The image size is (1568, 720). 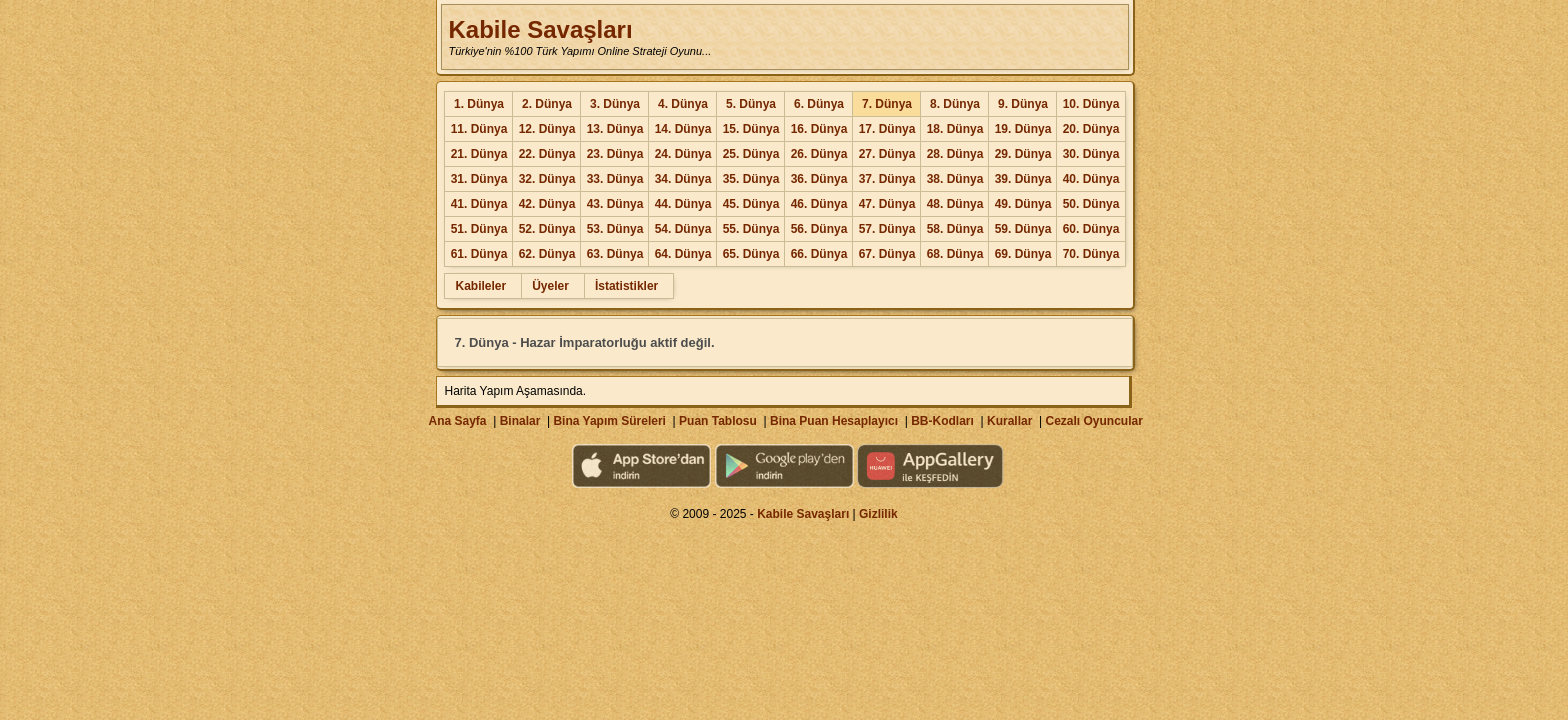 What do you see at coordinates (479, 104) in the screenshot?
I see `1. Dünya` at bounding box center [479, 104].